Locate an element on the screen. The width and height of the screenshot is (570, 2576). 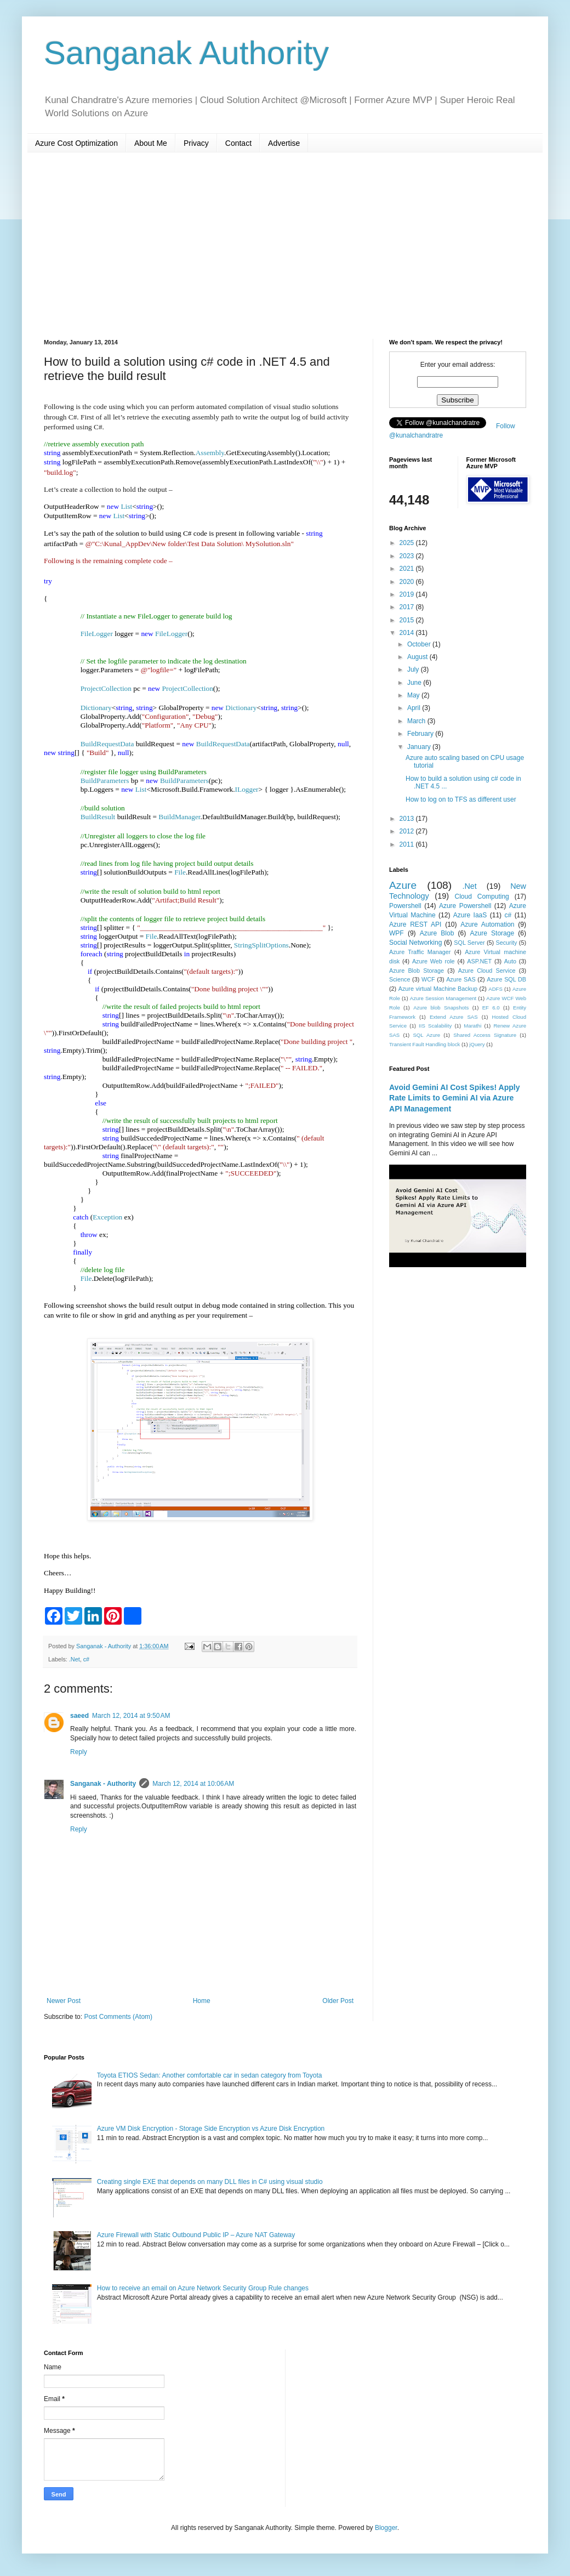
February is located at coordinates (421, 733).